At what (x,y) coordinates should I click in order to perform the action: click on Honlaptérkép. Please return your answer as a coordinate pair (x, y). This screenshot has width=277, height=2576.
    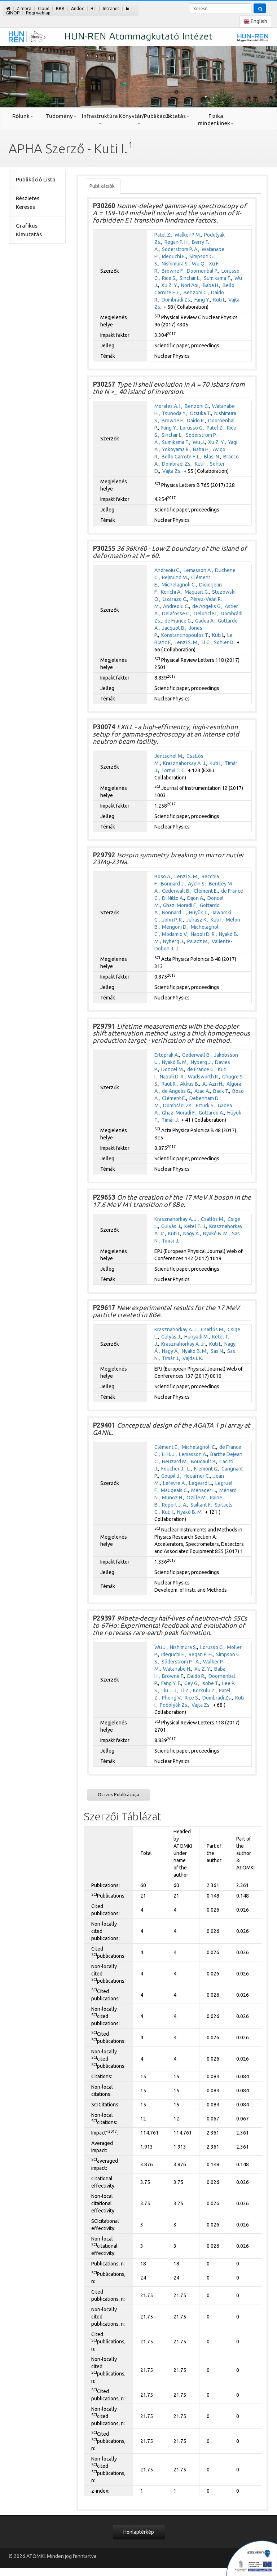
    Looking at the image, I should click on (138, 2532).